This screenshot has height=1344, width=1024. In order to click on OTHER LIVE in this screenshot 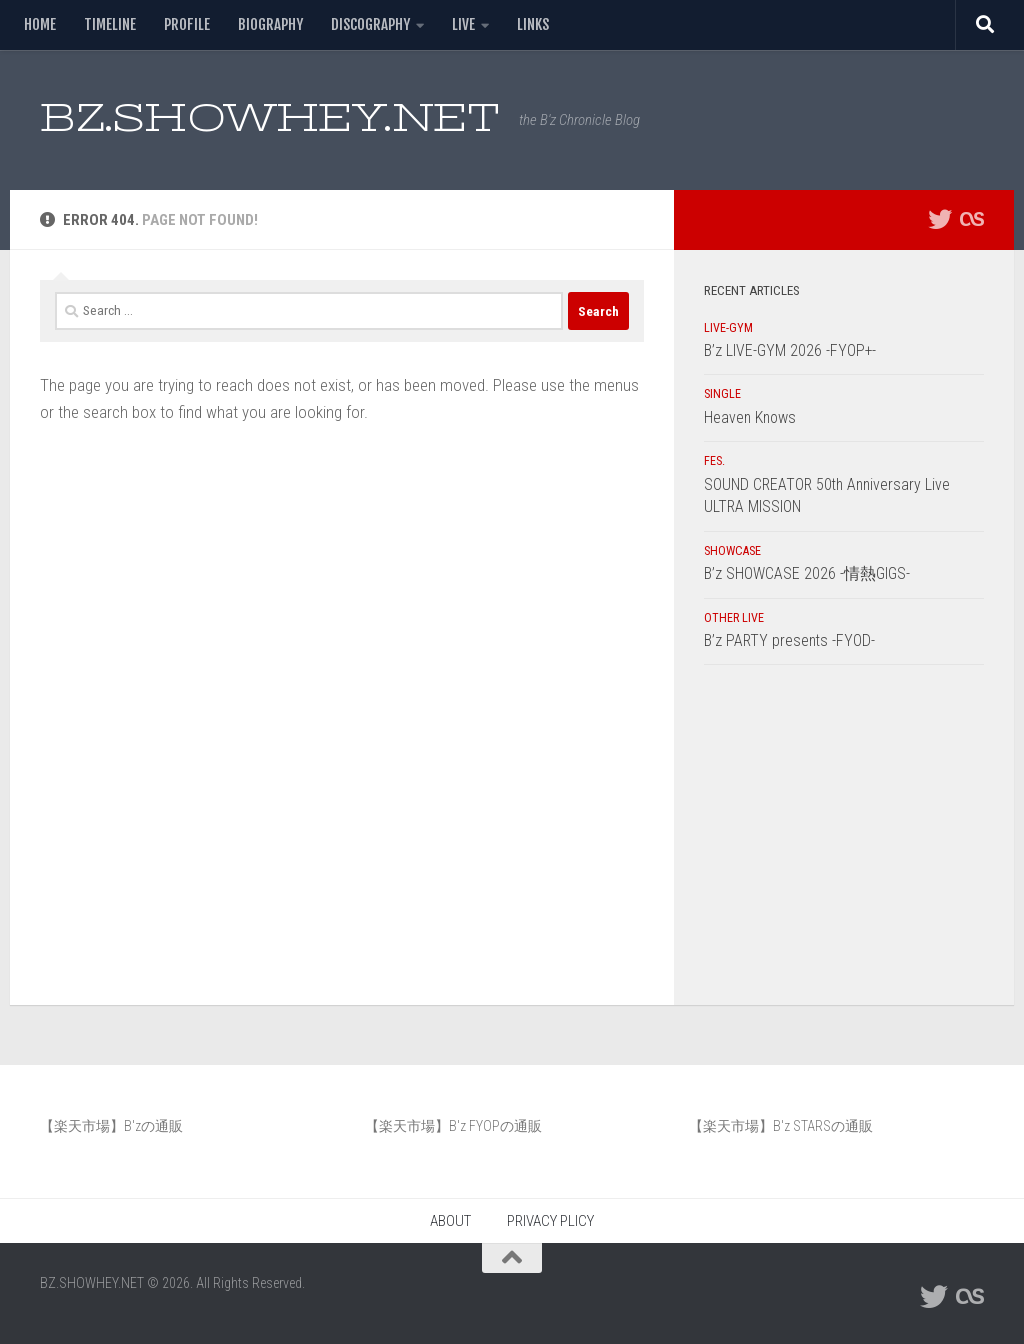, I will do `click(734, 618)`.